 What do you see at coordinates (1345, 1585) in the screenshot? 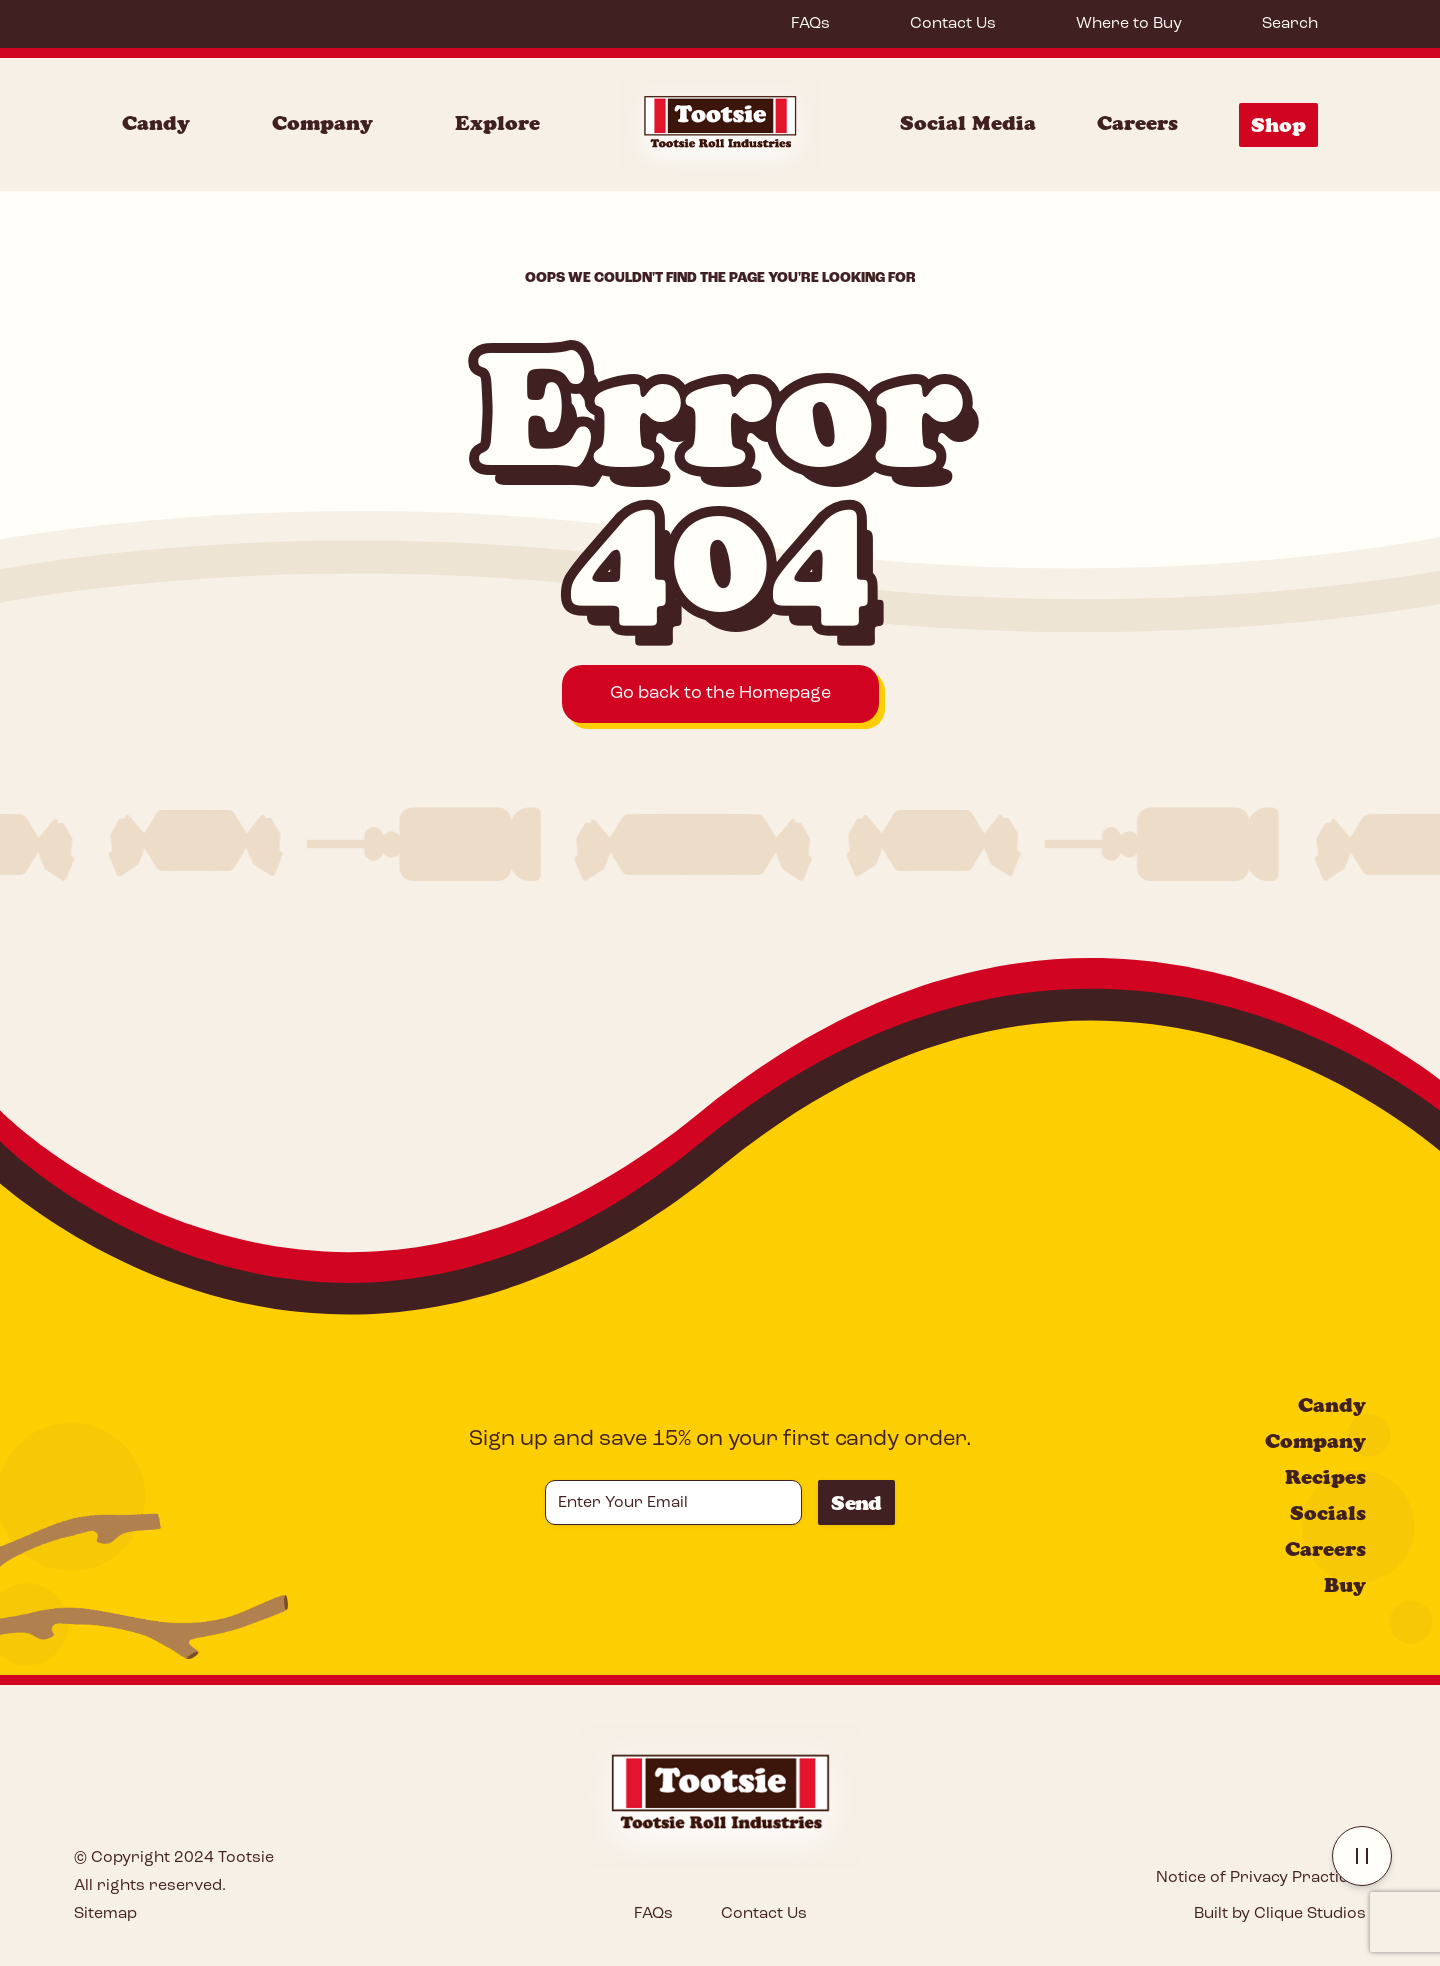
I see `Buy [Buy: Error 404]` at bounding box center [1345, 1585].